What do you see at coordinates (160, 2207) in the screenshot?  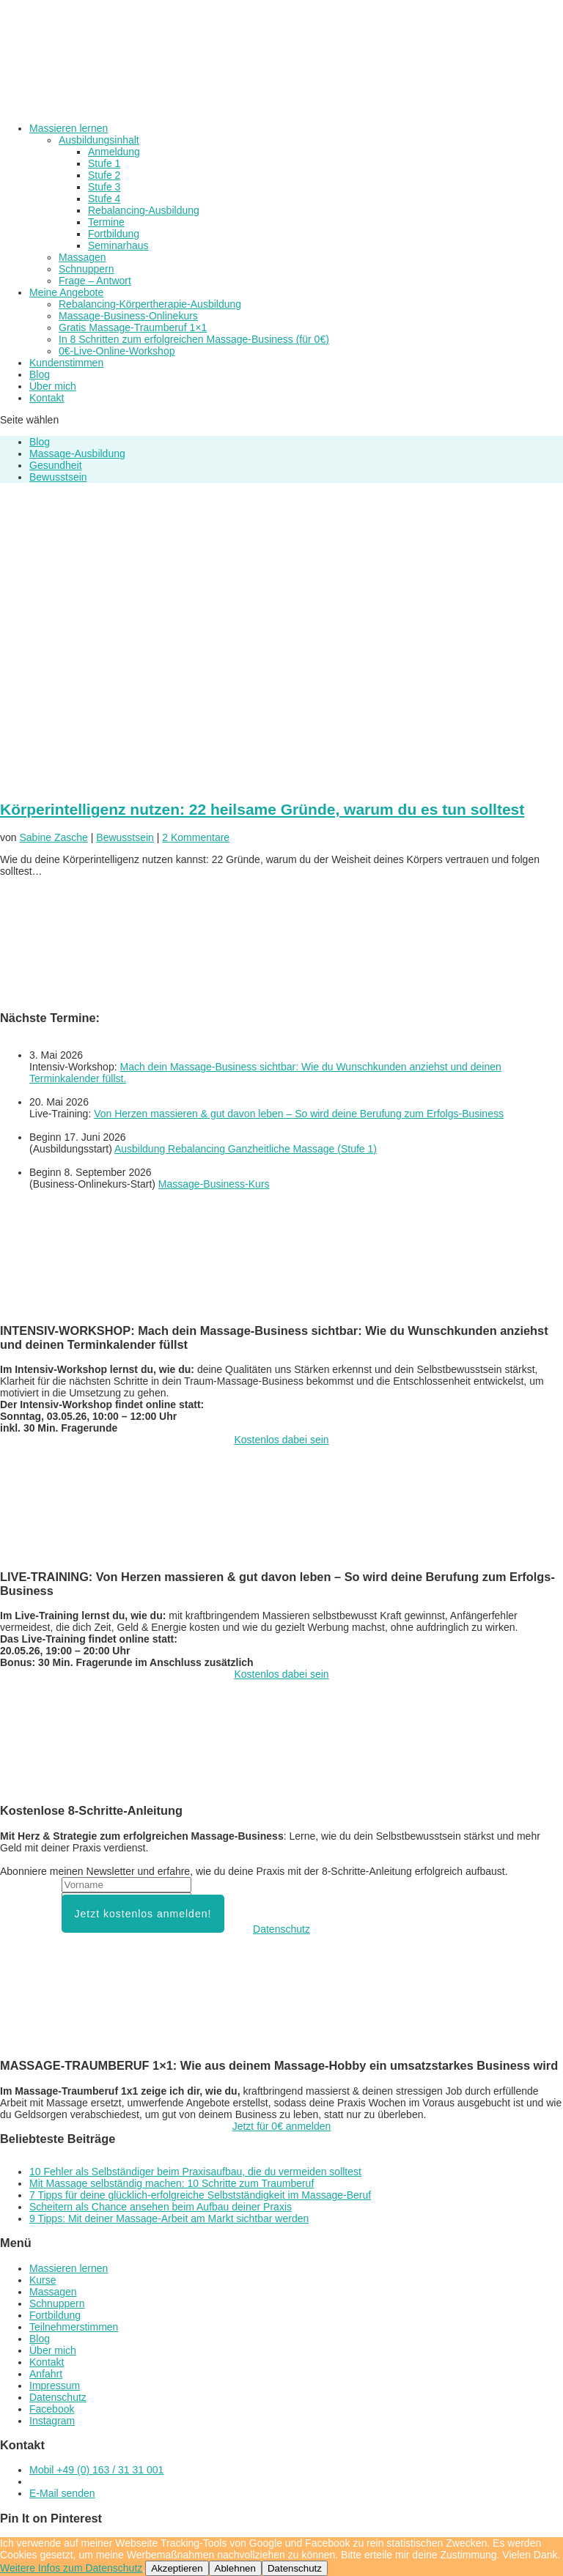 I see `Scheitern als Chance ansehen beim Aufbau deiner Praxis` at bounding box center [160, 2207].